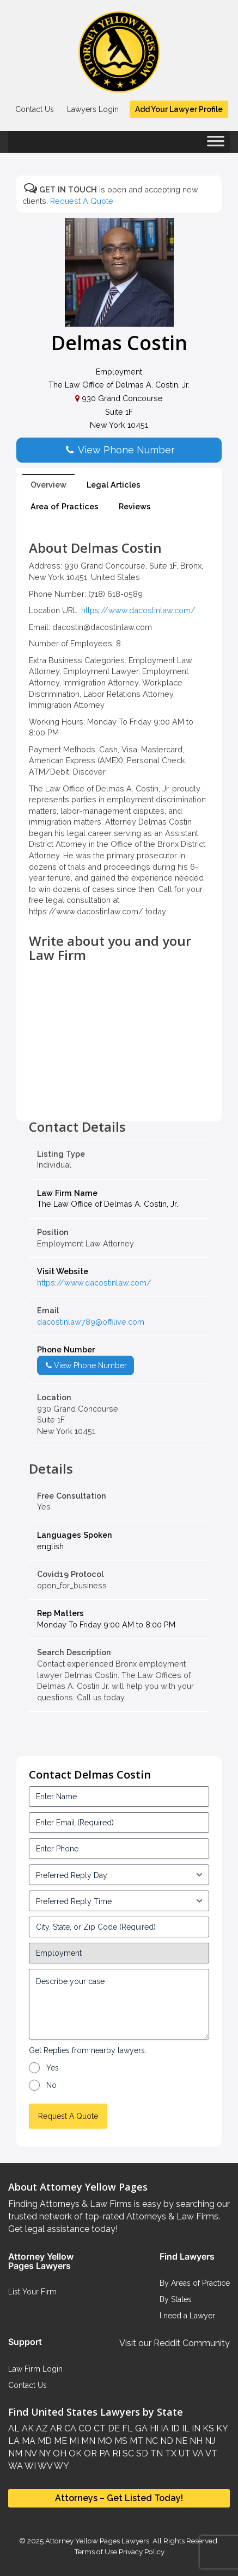  I want to click on Terms of Use, so click(95, 2551).